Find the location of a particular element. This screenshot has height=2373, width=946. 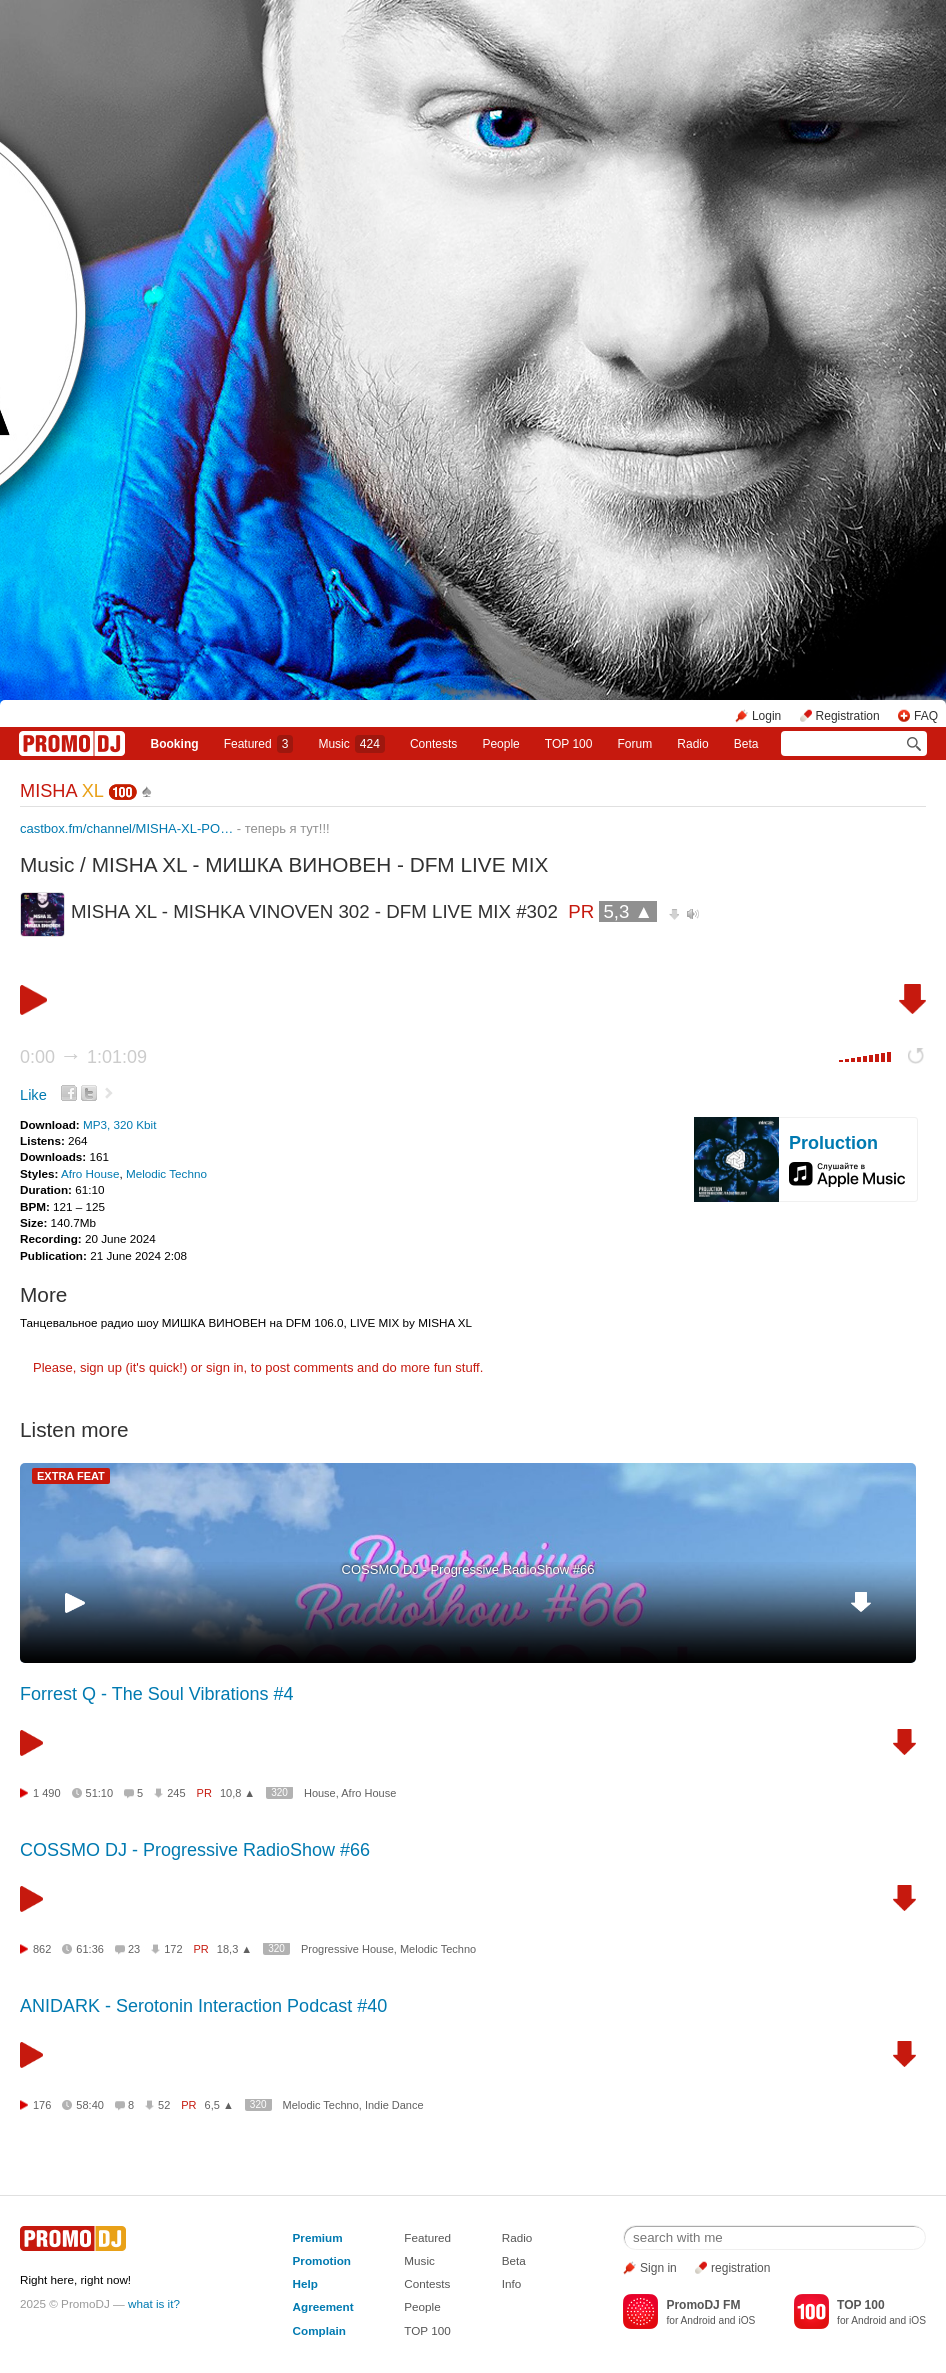

what is it? is located at coordinates (154, 2303).